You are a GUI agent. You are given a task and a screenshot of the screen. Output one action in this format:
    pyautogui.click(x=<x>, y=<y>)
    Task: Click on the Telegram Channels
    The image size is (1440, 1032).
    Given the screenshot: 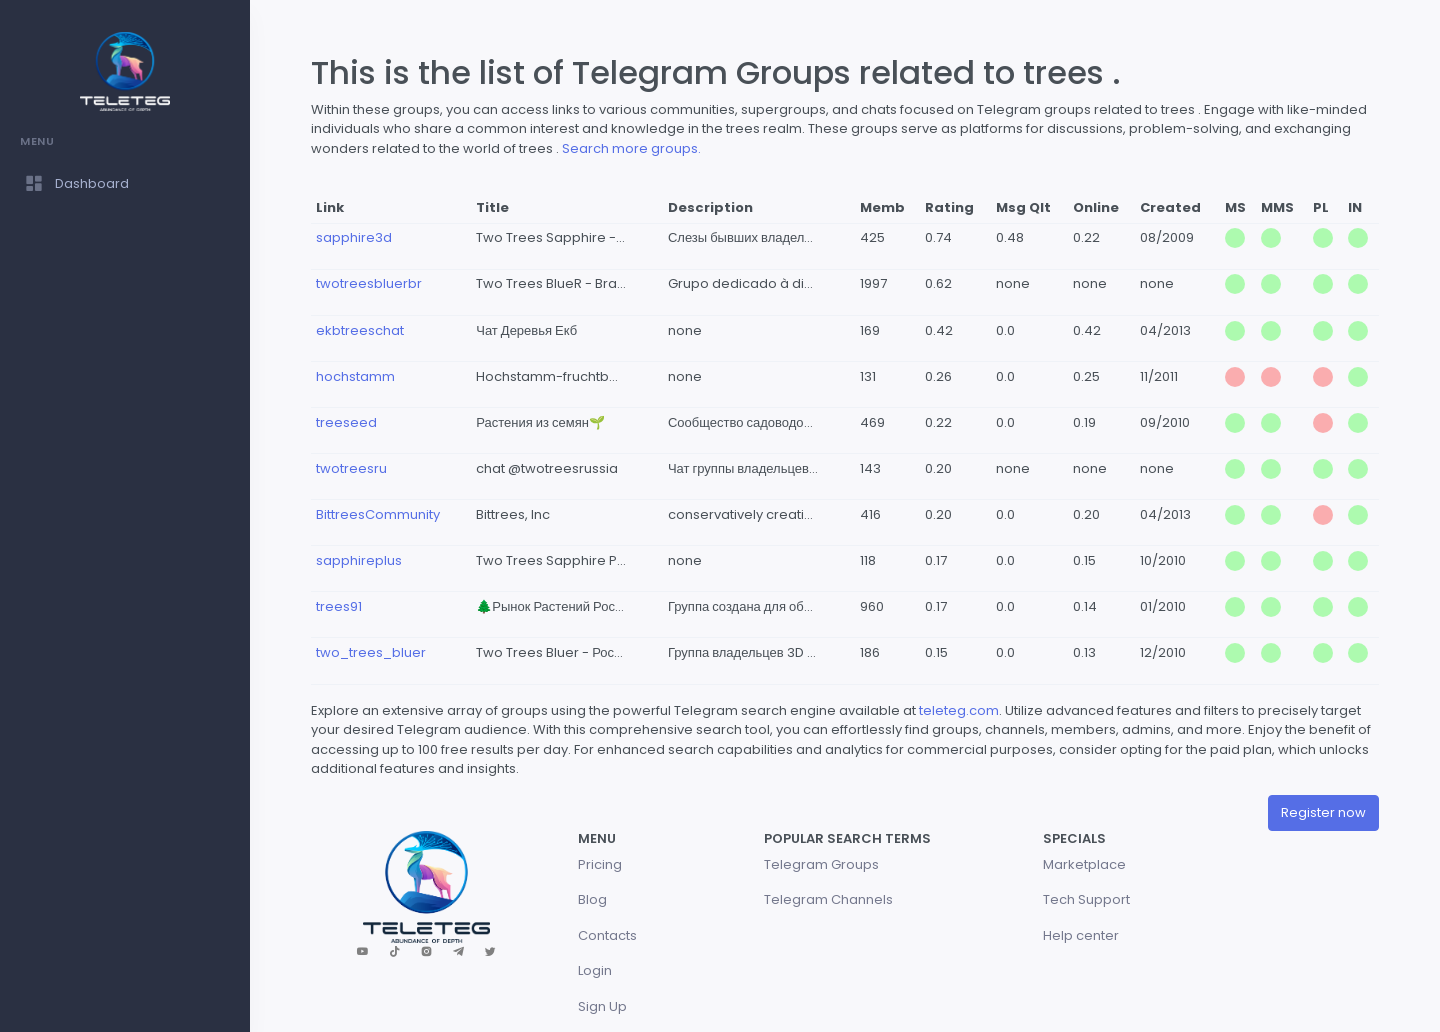 What is the action you would take?
    pyautogui.click(x=828, y=899)
    